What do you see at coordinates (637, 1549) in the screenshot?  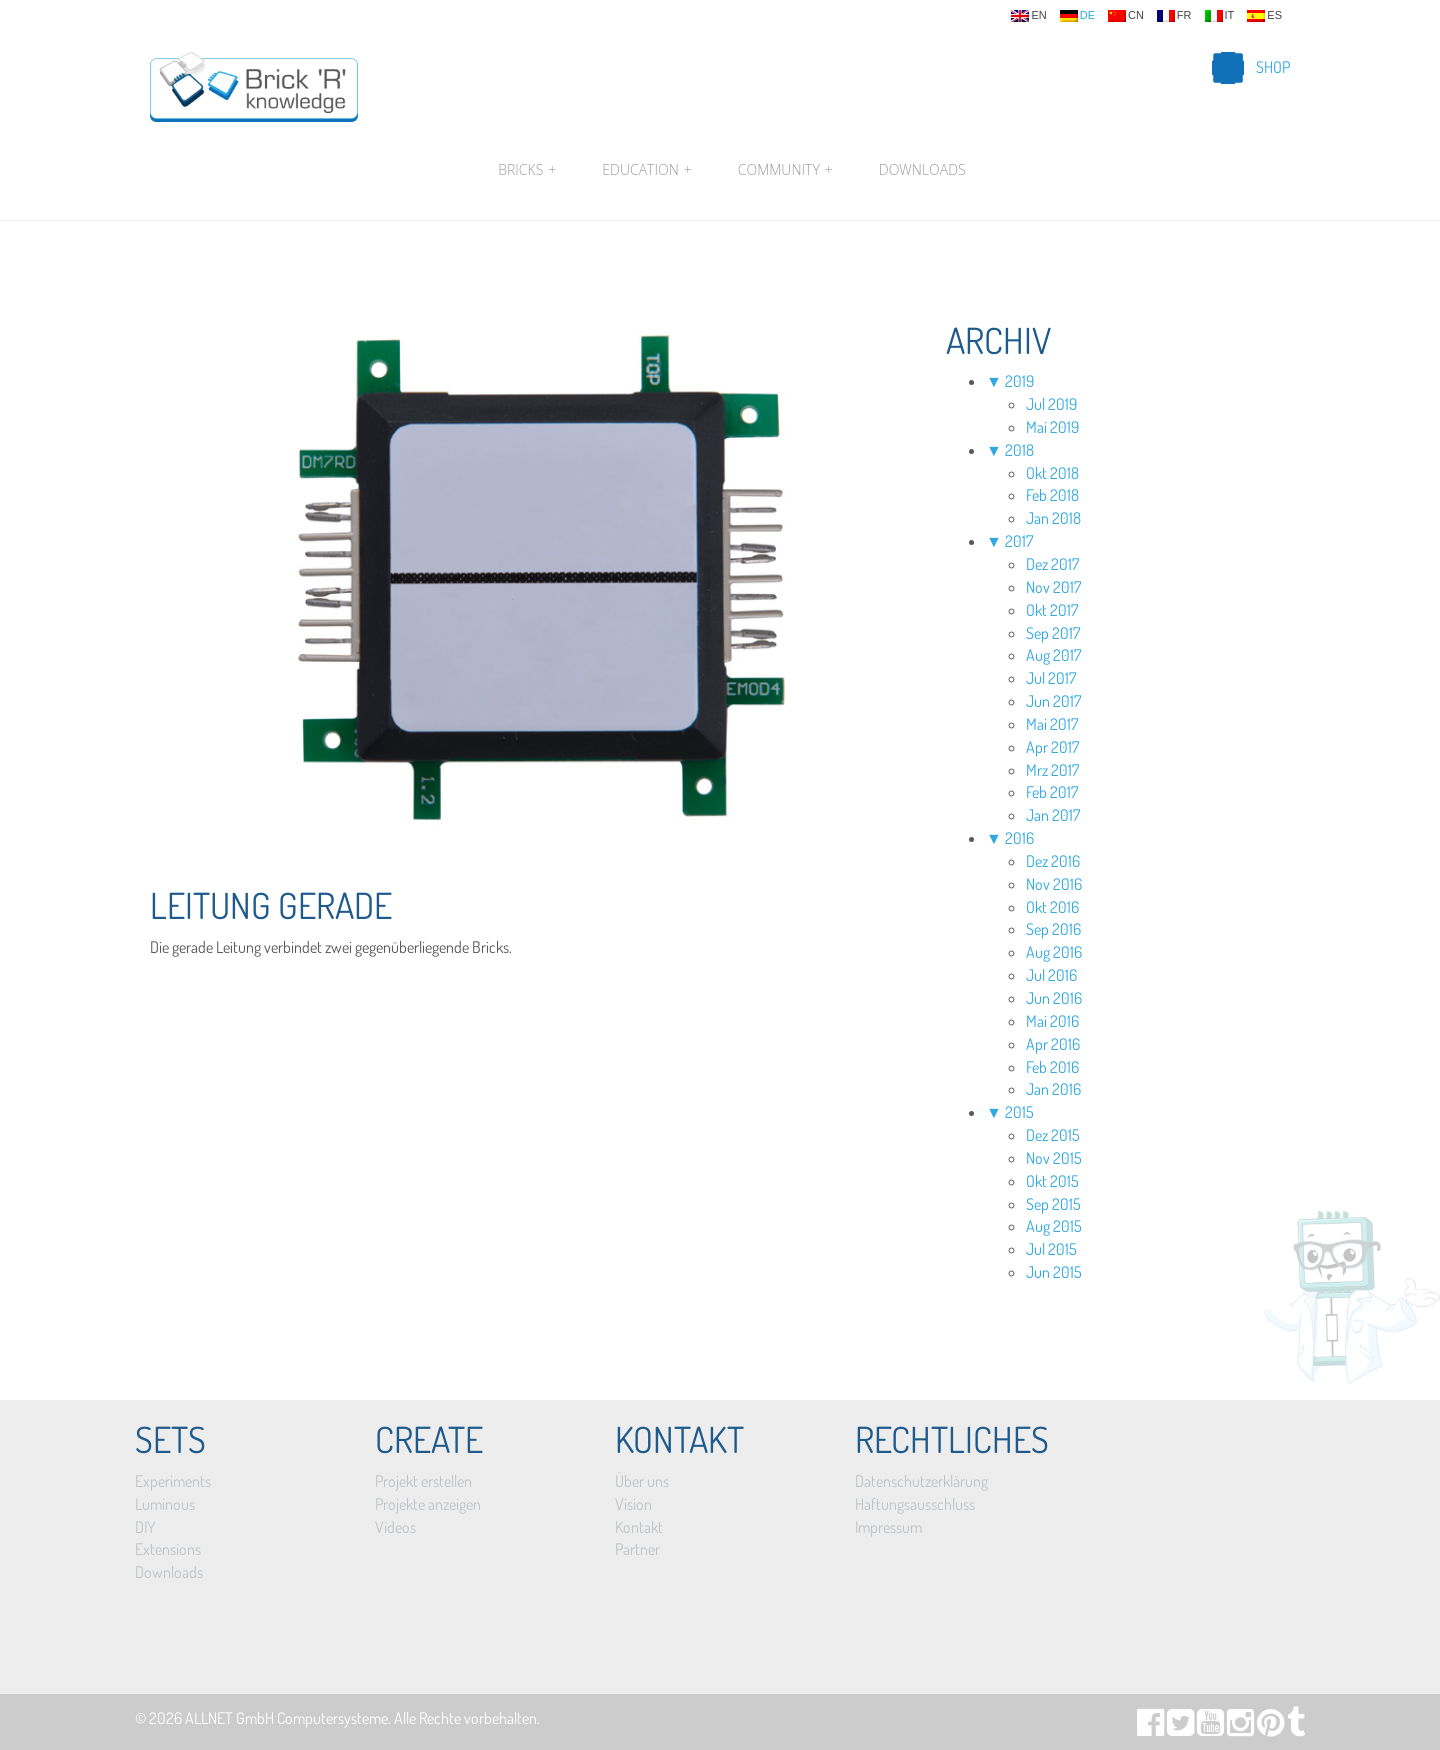 I see `Partner` at bounding box center [637, 1549].